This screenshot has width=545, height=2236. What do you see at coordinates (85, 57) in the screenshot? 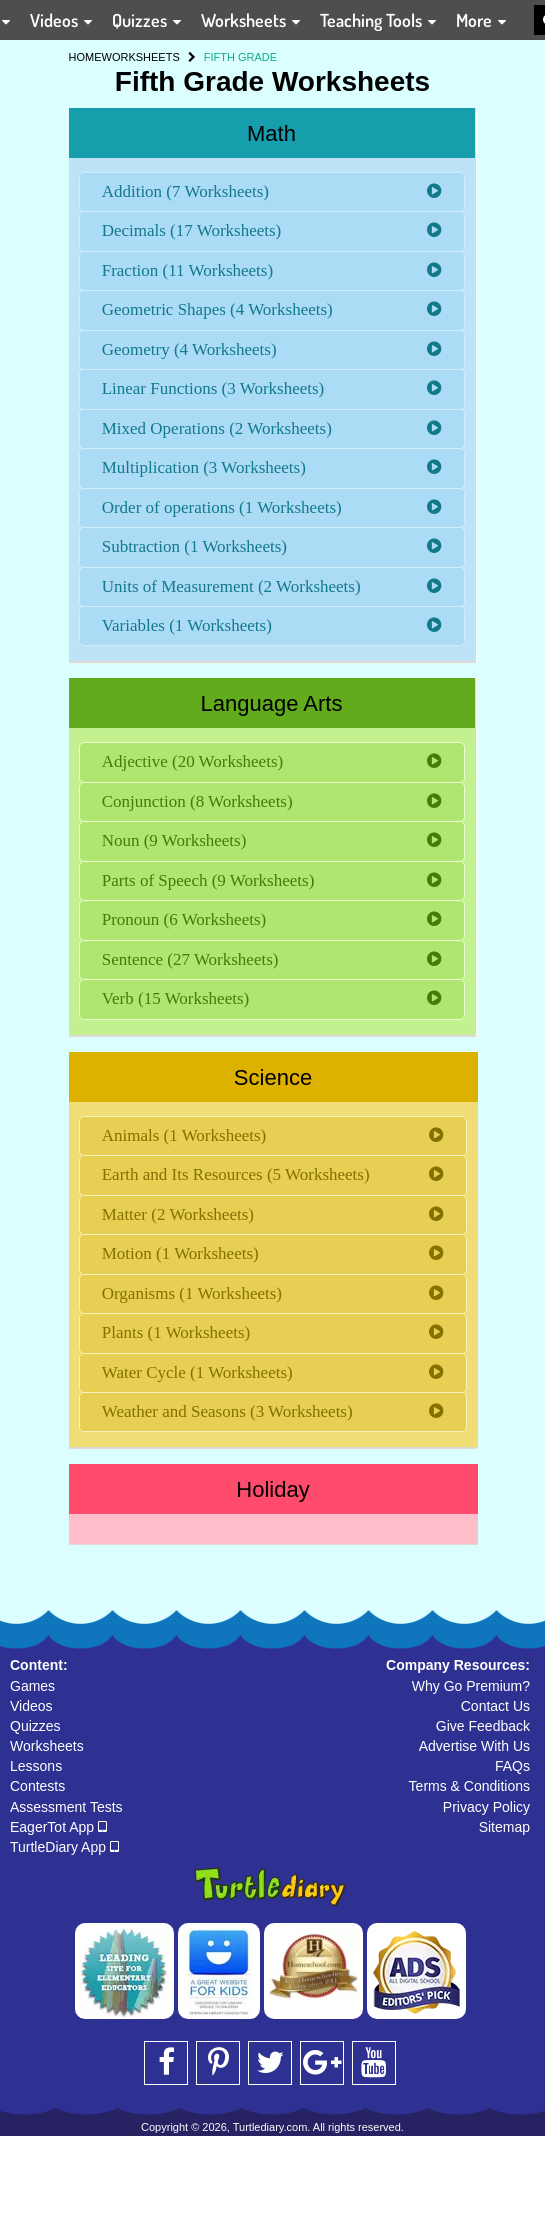
I see `HOME` at bounding box center [85, 57].